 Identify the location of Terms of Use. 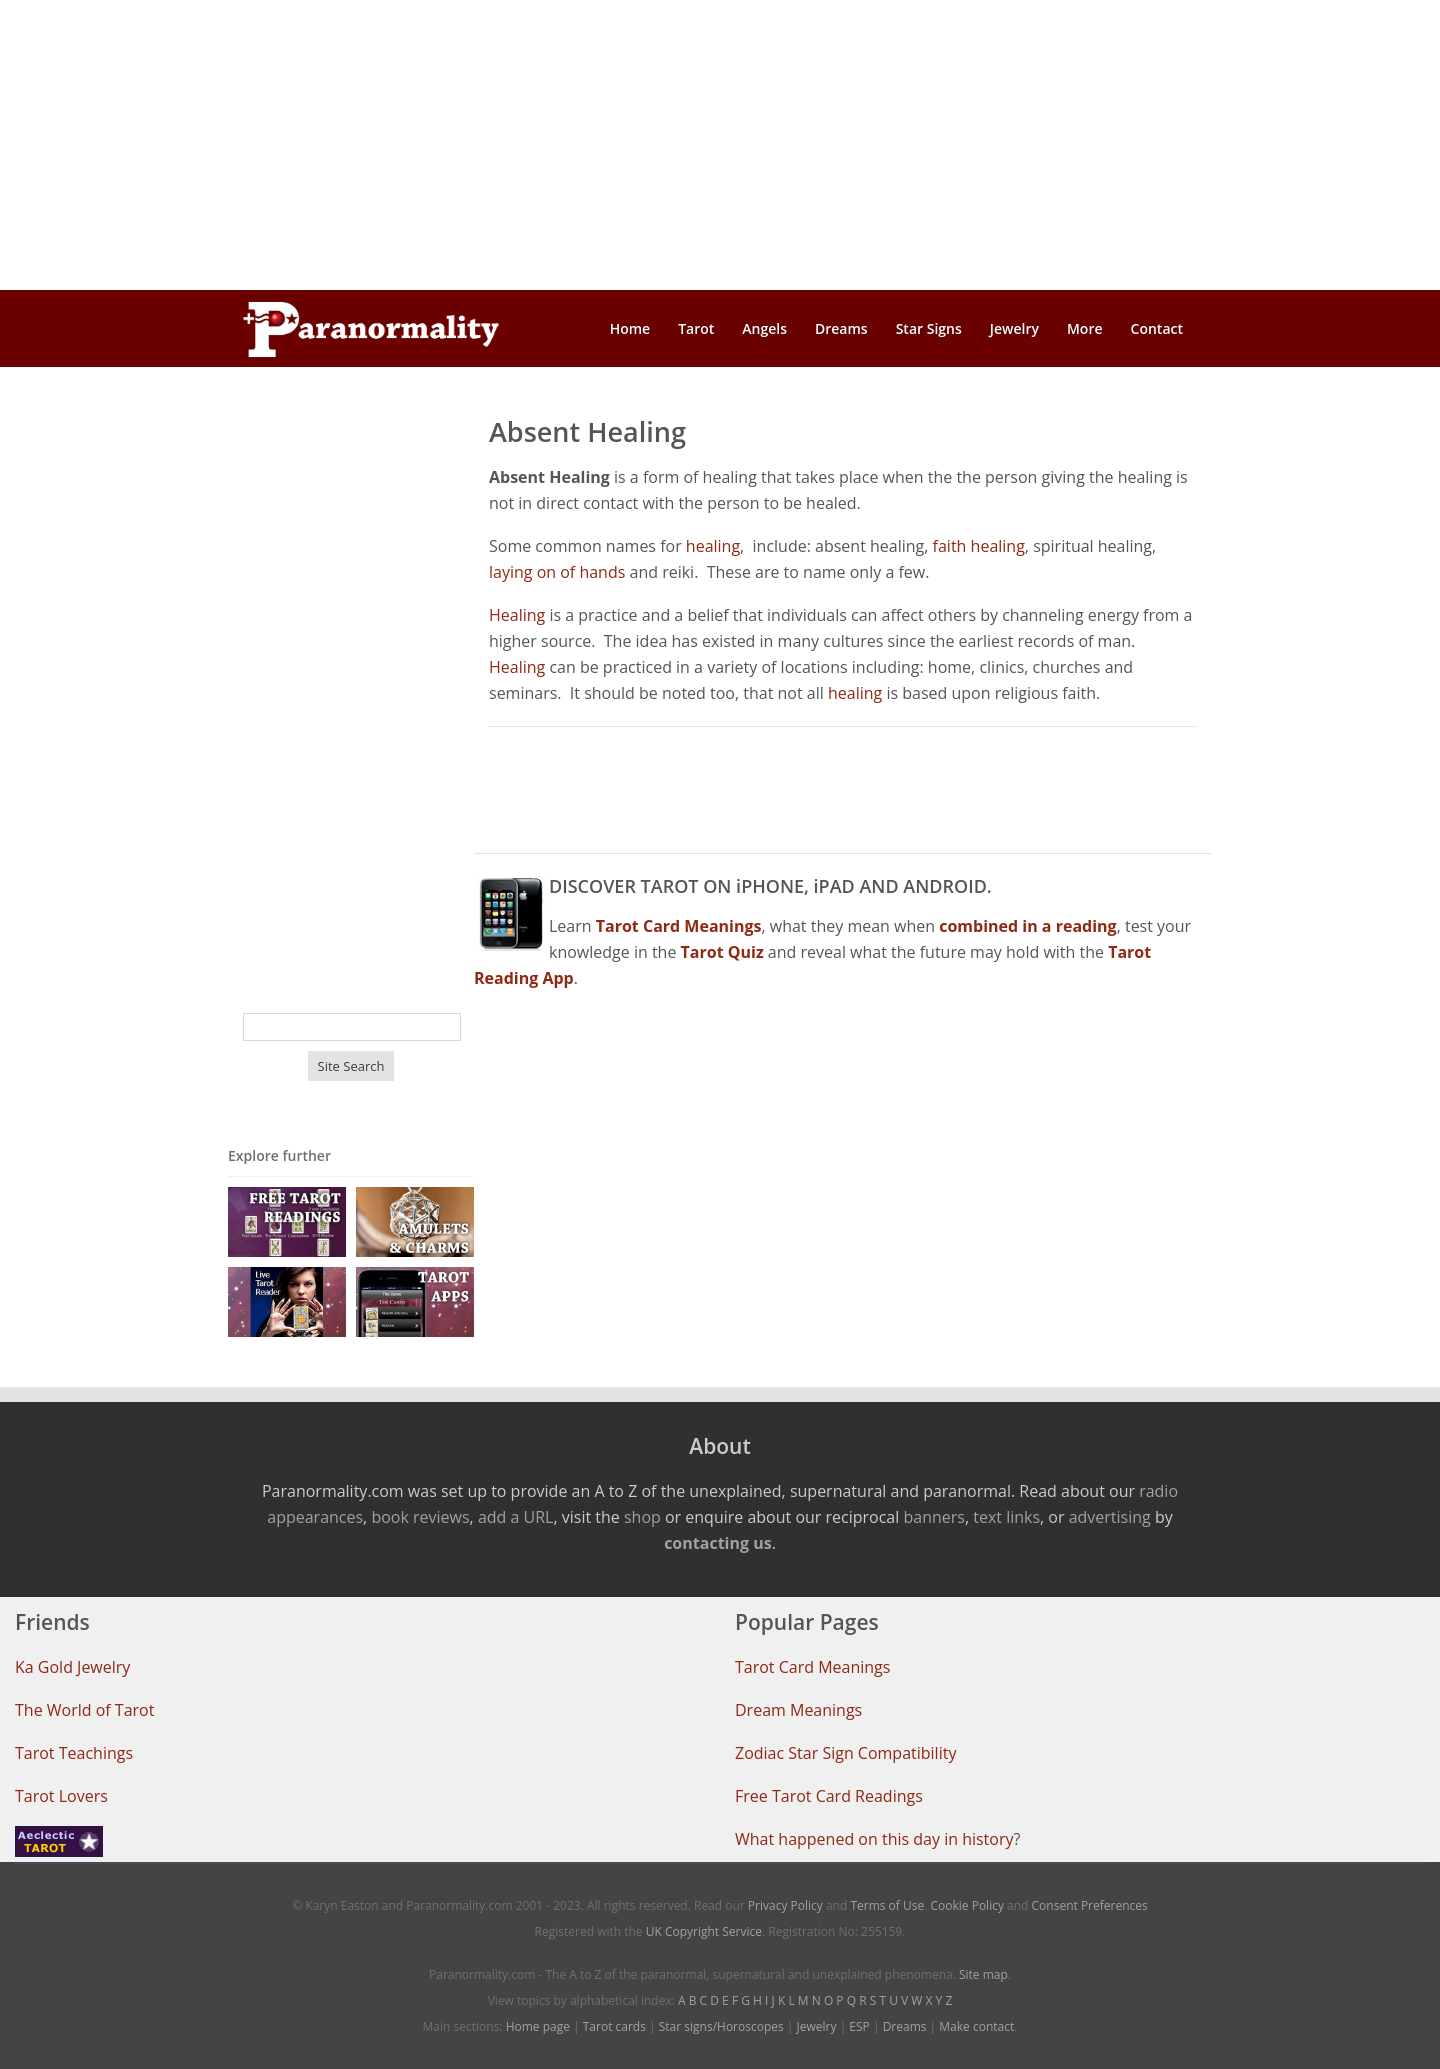
(887, 1905).